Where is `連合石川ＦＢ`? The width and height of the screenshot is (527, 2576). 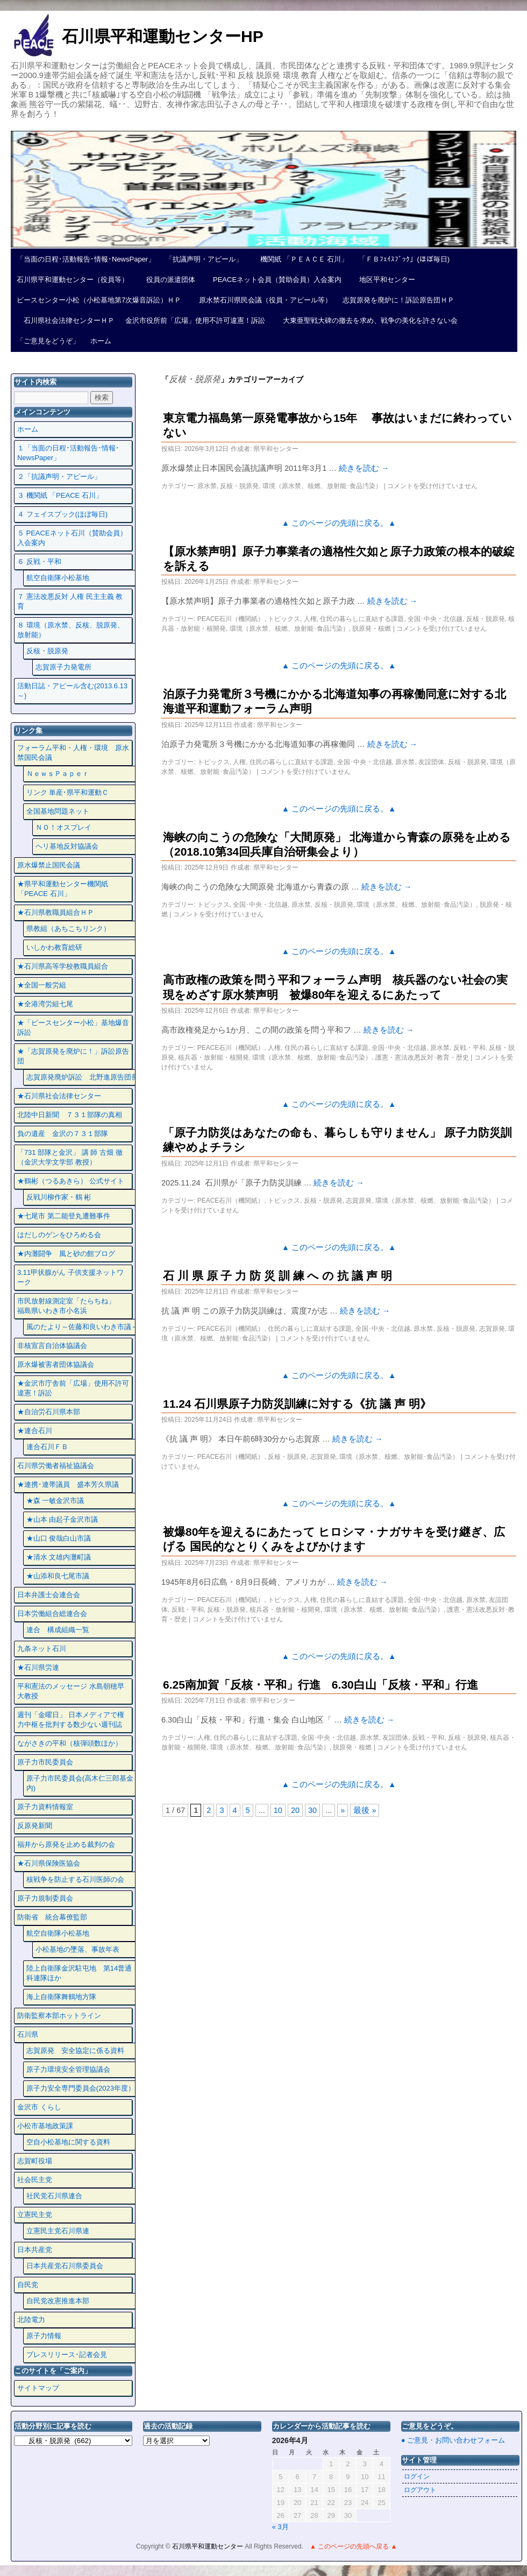 連合石川ＦＢ is located at coordinates (47, 1447).